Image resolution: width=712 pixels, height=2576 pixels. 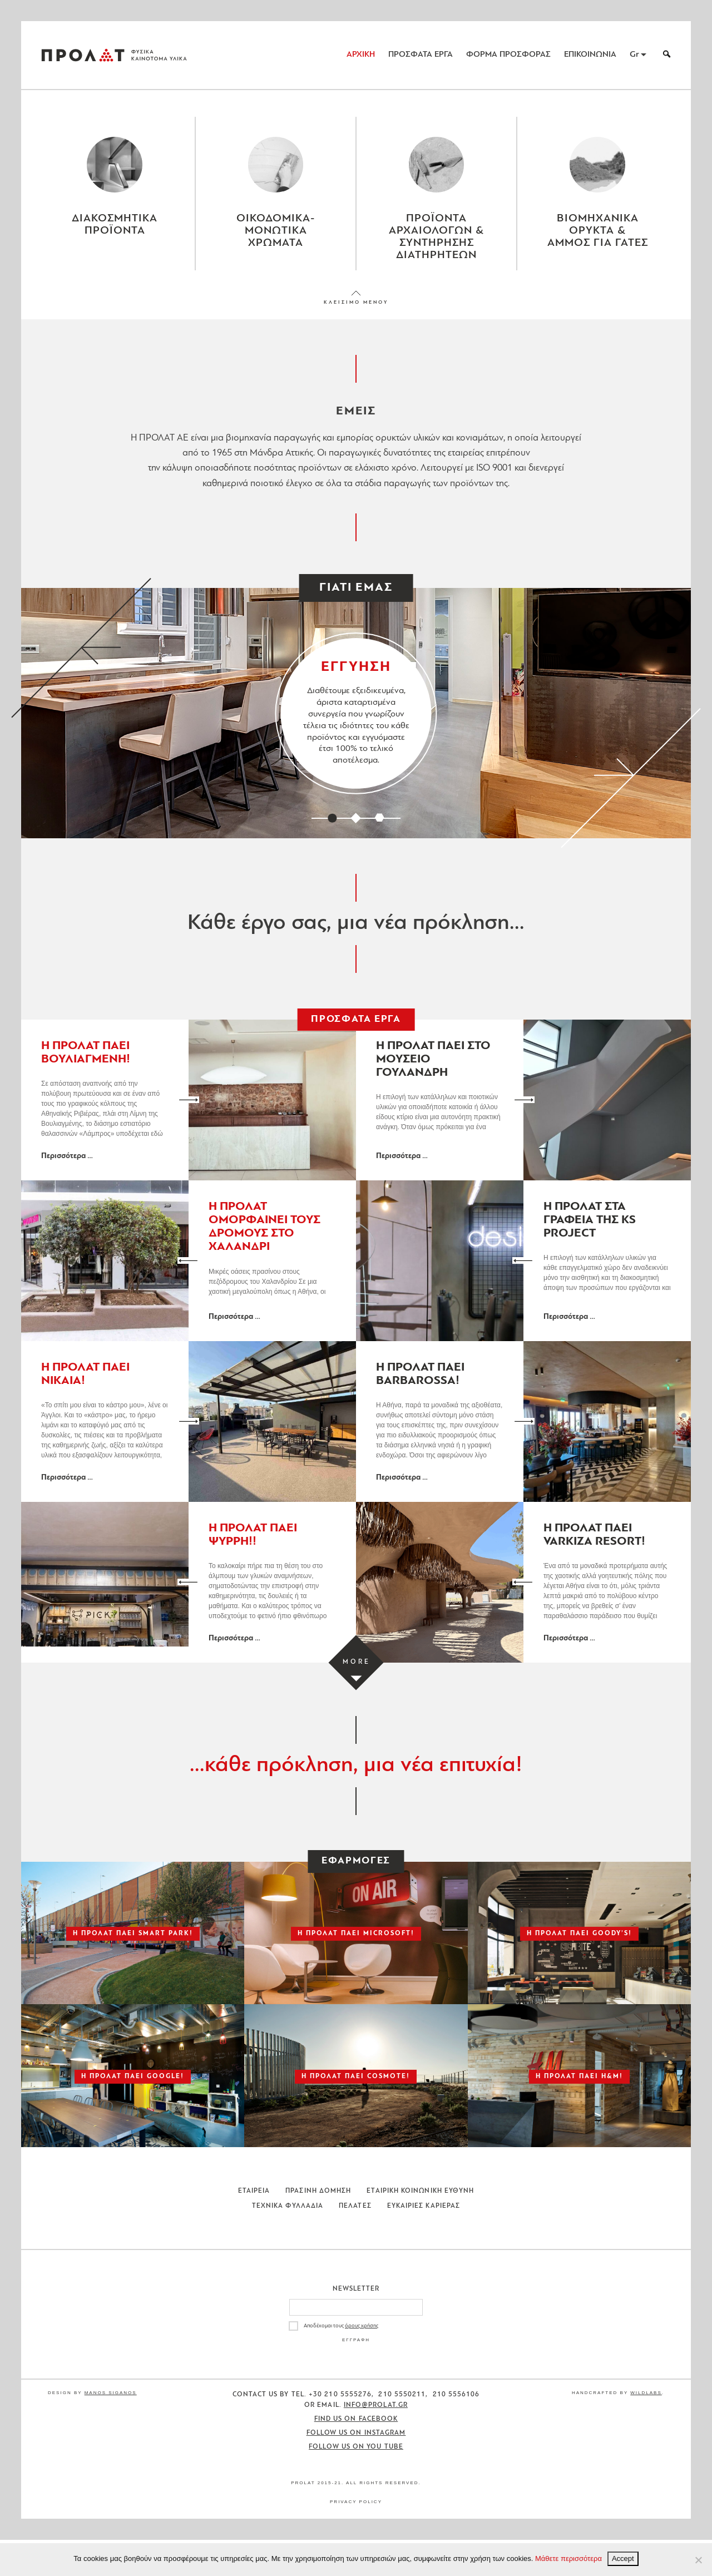 I want to click on Find us on Facebook, so click(x=356, y=2455).